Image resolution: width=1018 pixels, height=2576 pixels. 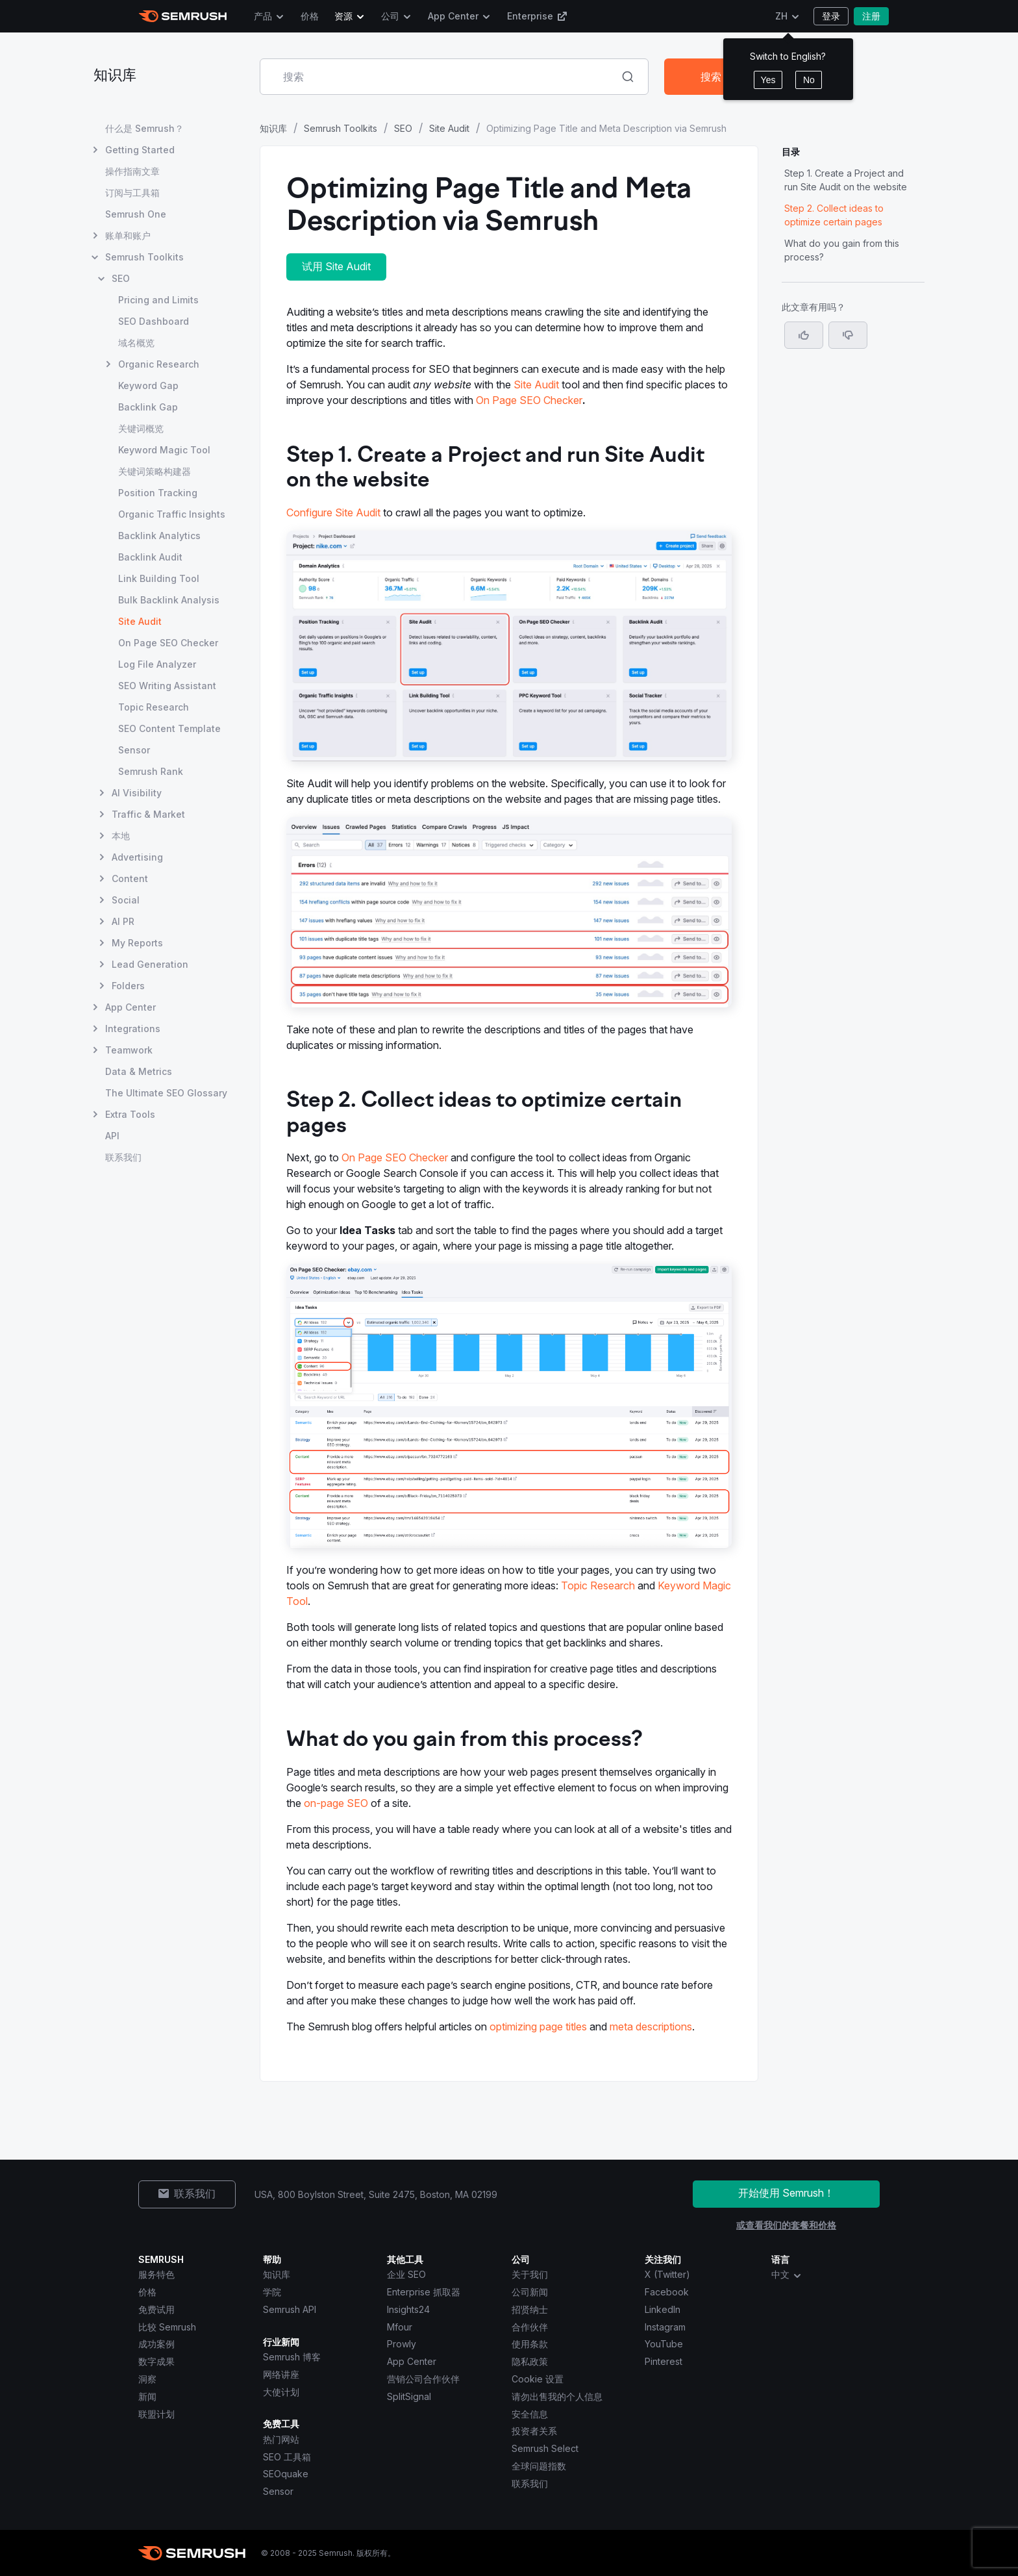 I want to click on Data & Metrics [打开 Data & Metrics 页面], so click(x=138, y=1071).